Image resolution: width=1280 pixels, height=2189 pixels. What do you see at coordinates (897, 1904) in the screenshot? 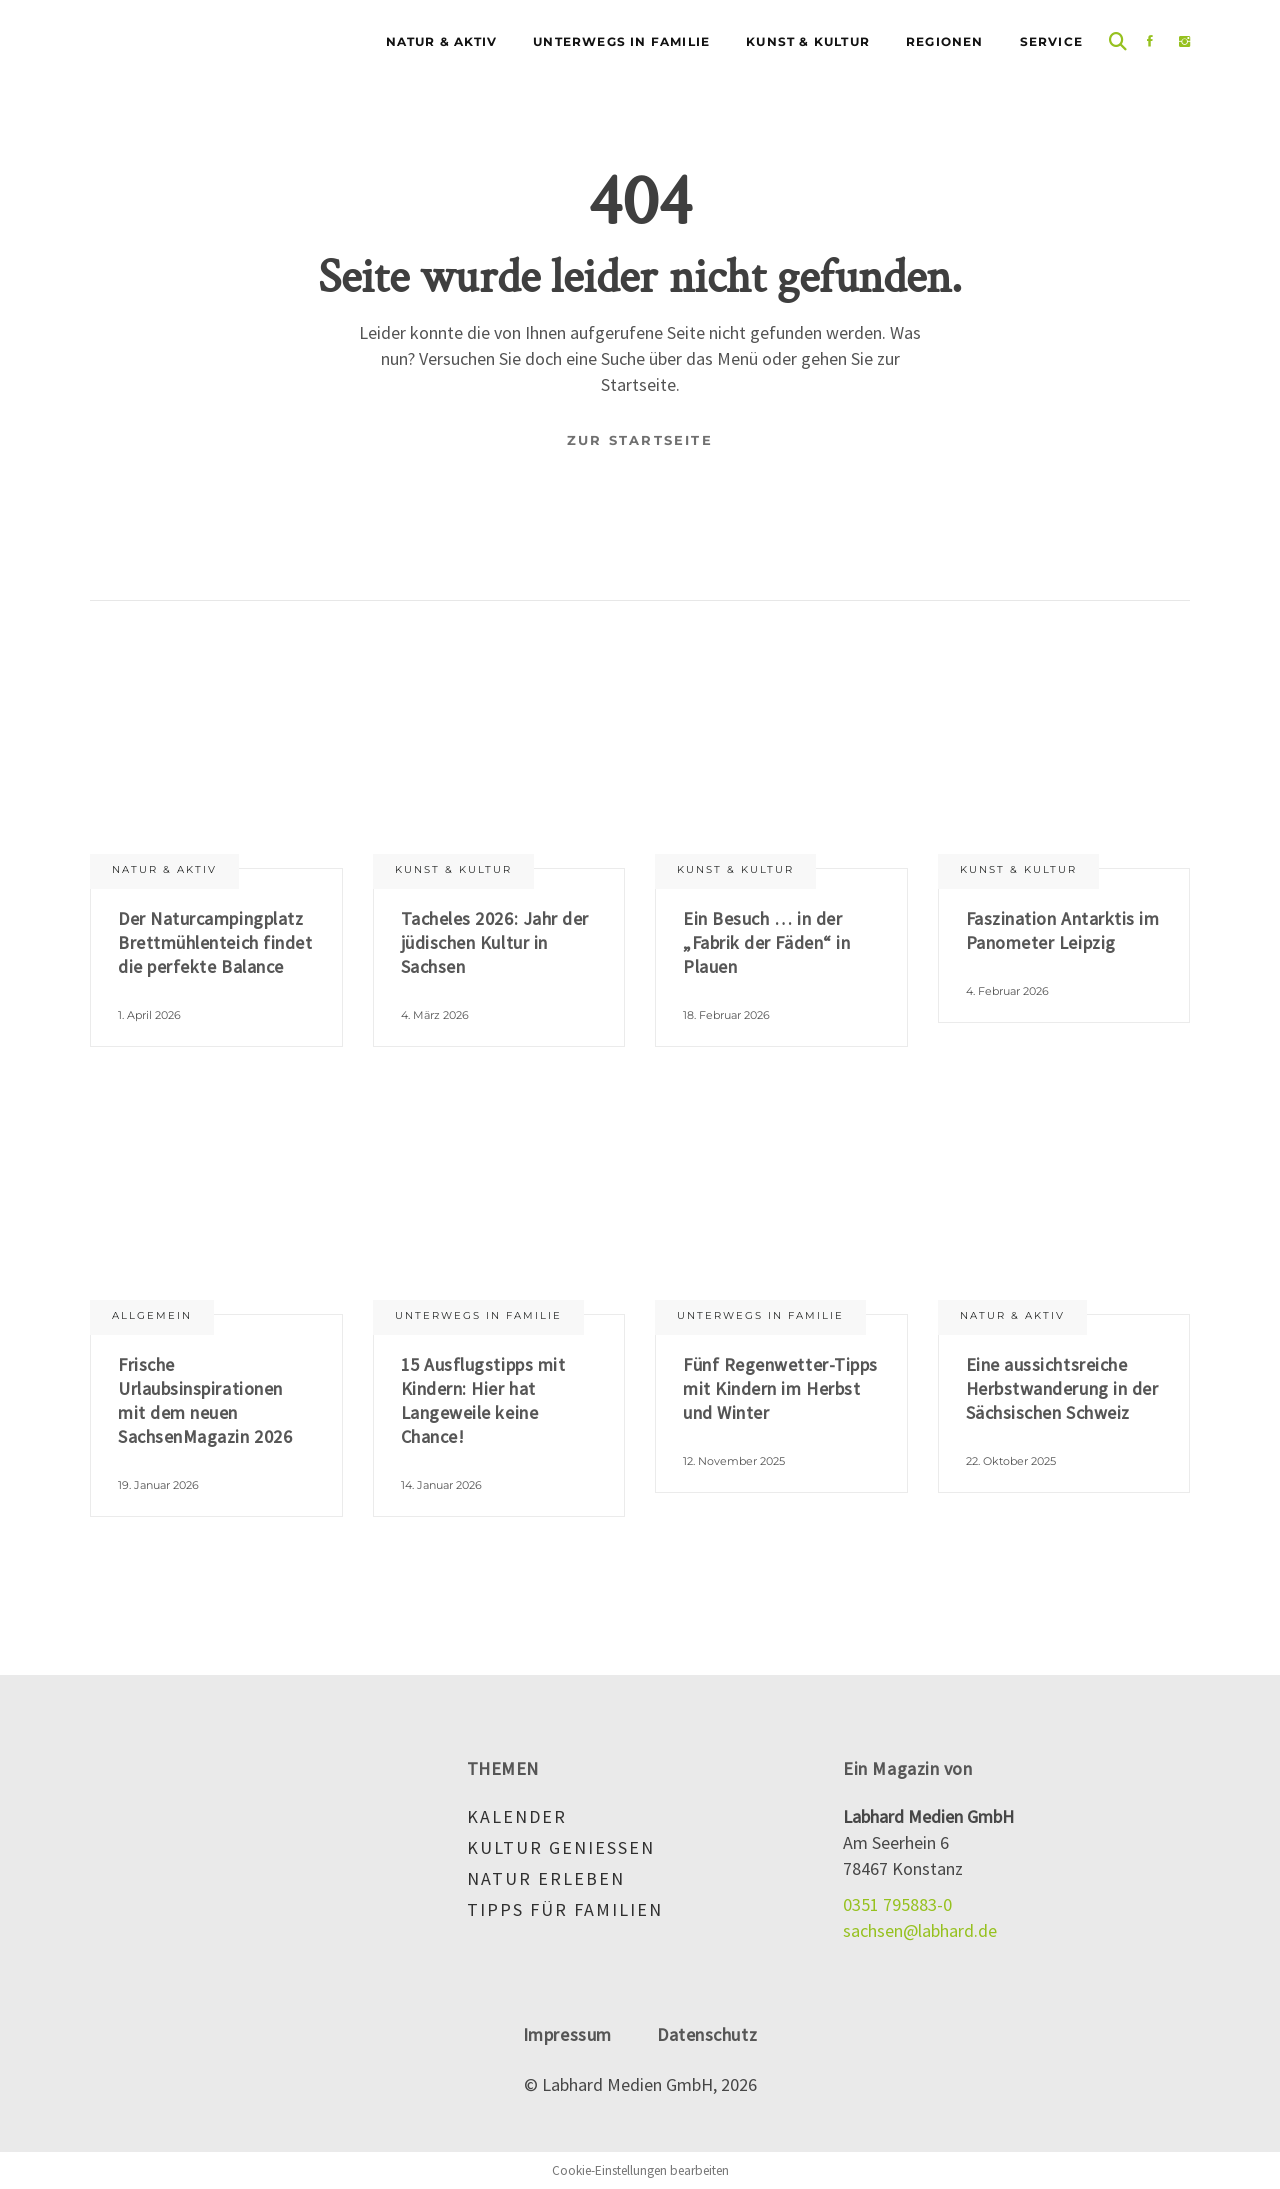
I see `0351 795883-0` at bounding box center [897, 1904].